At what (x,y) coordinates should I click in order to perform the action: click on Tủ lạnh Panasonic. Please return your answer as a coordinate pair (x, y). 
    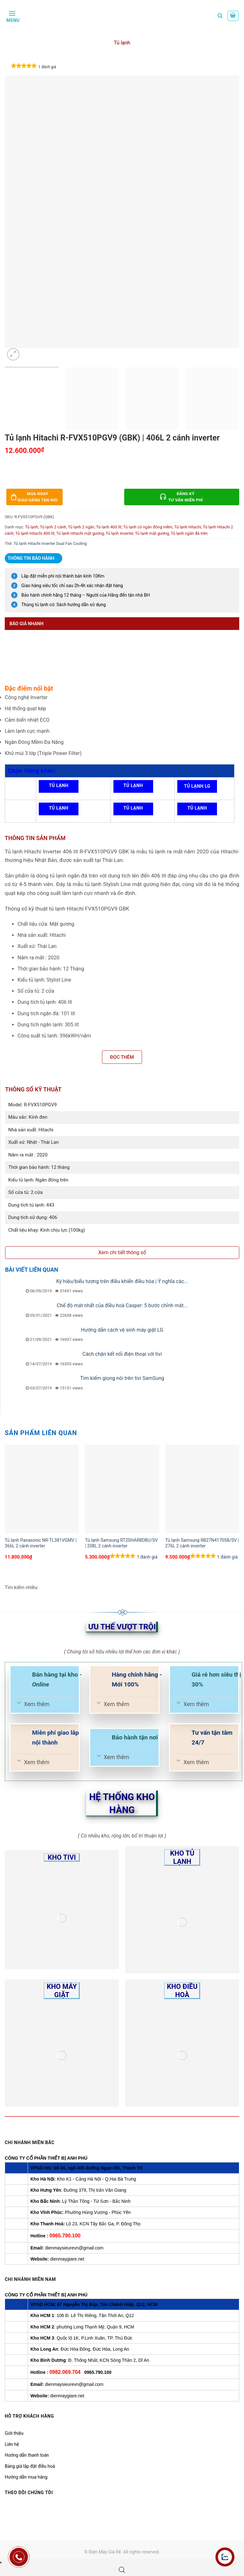
    Looking at the image, I should click on (133, 788).